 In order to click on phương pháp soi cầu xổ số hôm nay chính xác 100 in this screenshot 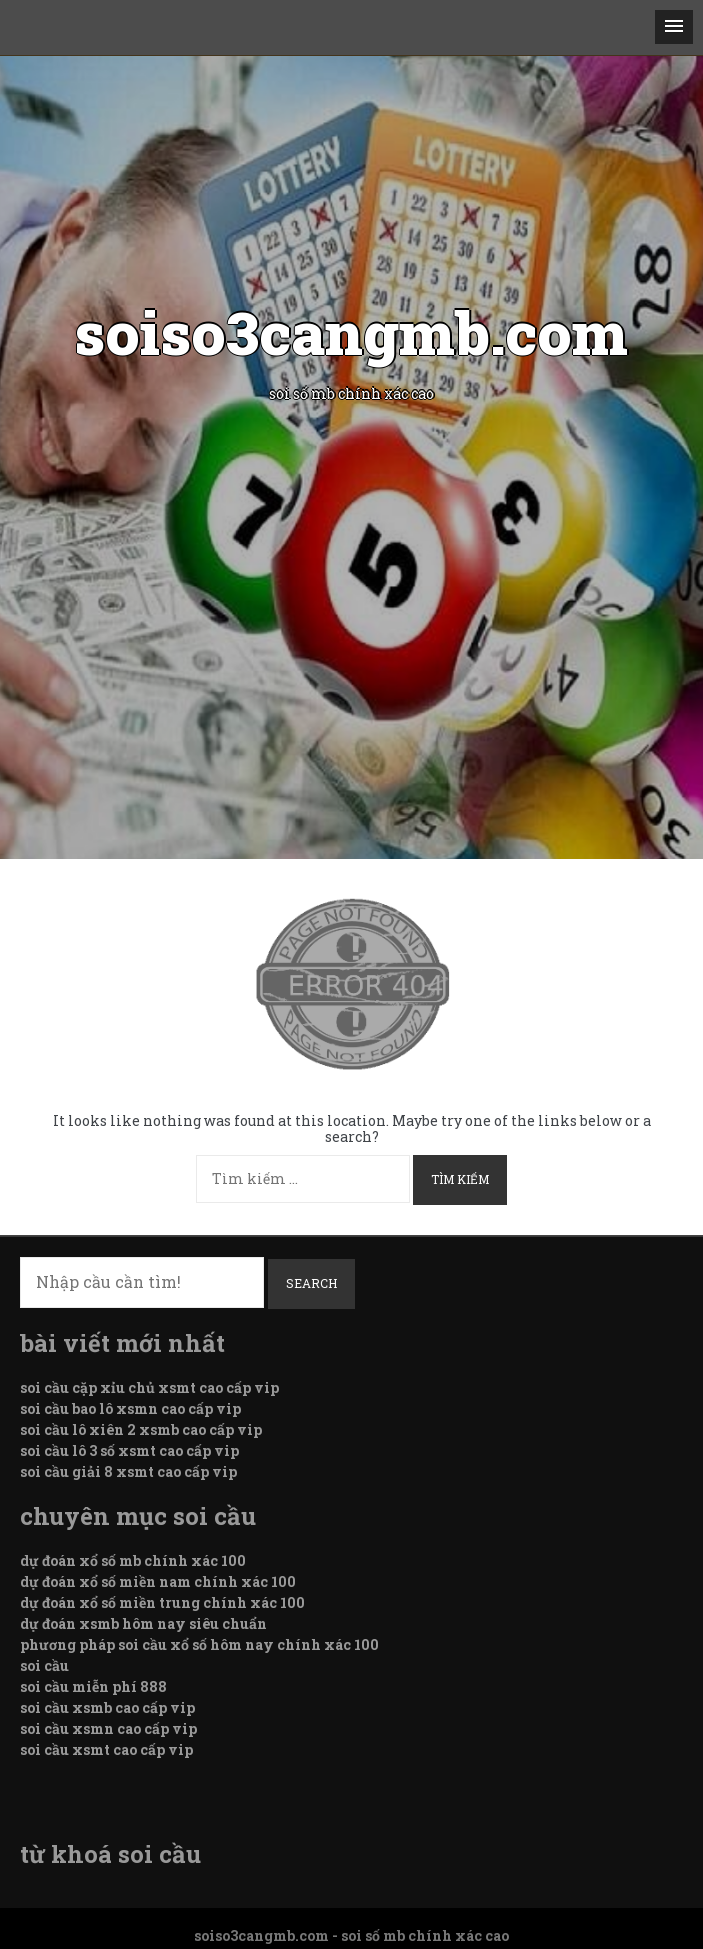, I will do `click(199, 1644)`.